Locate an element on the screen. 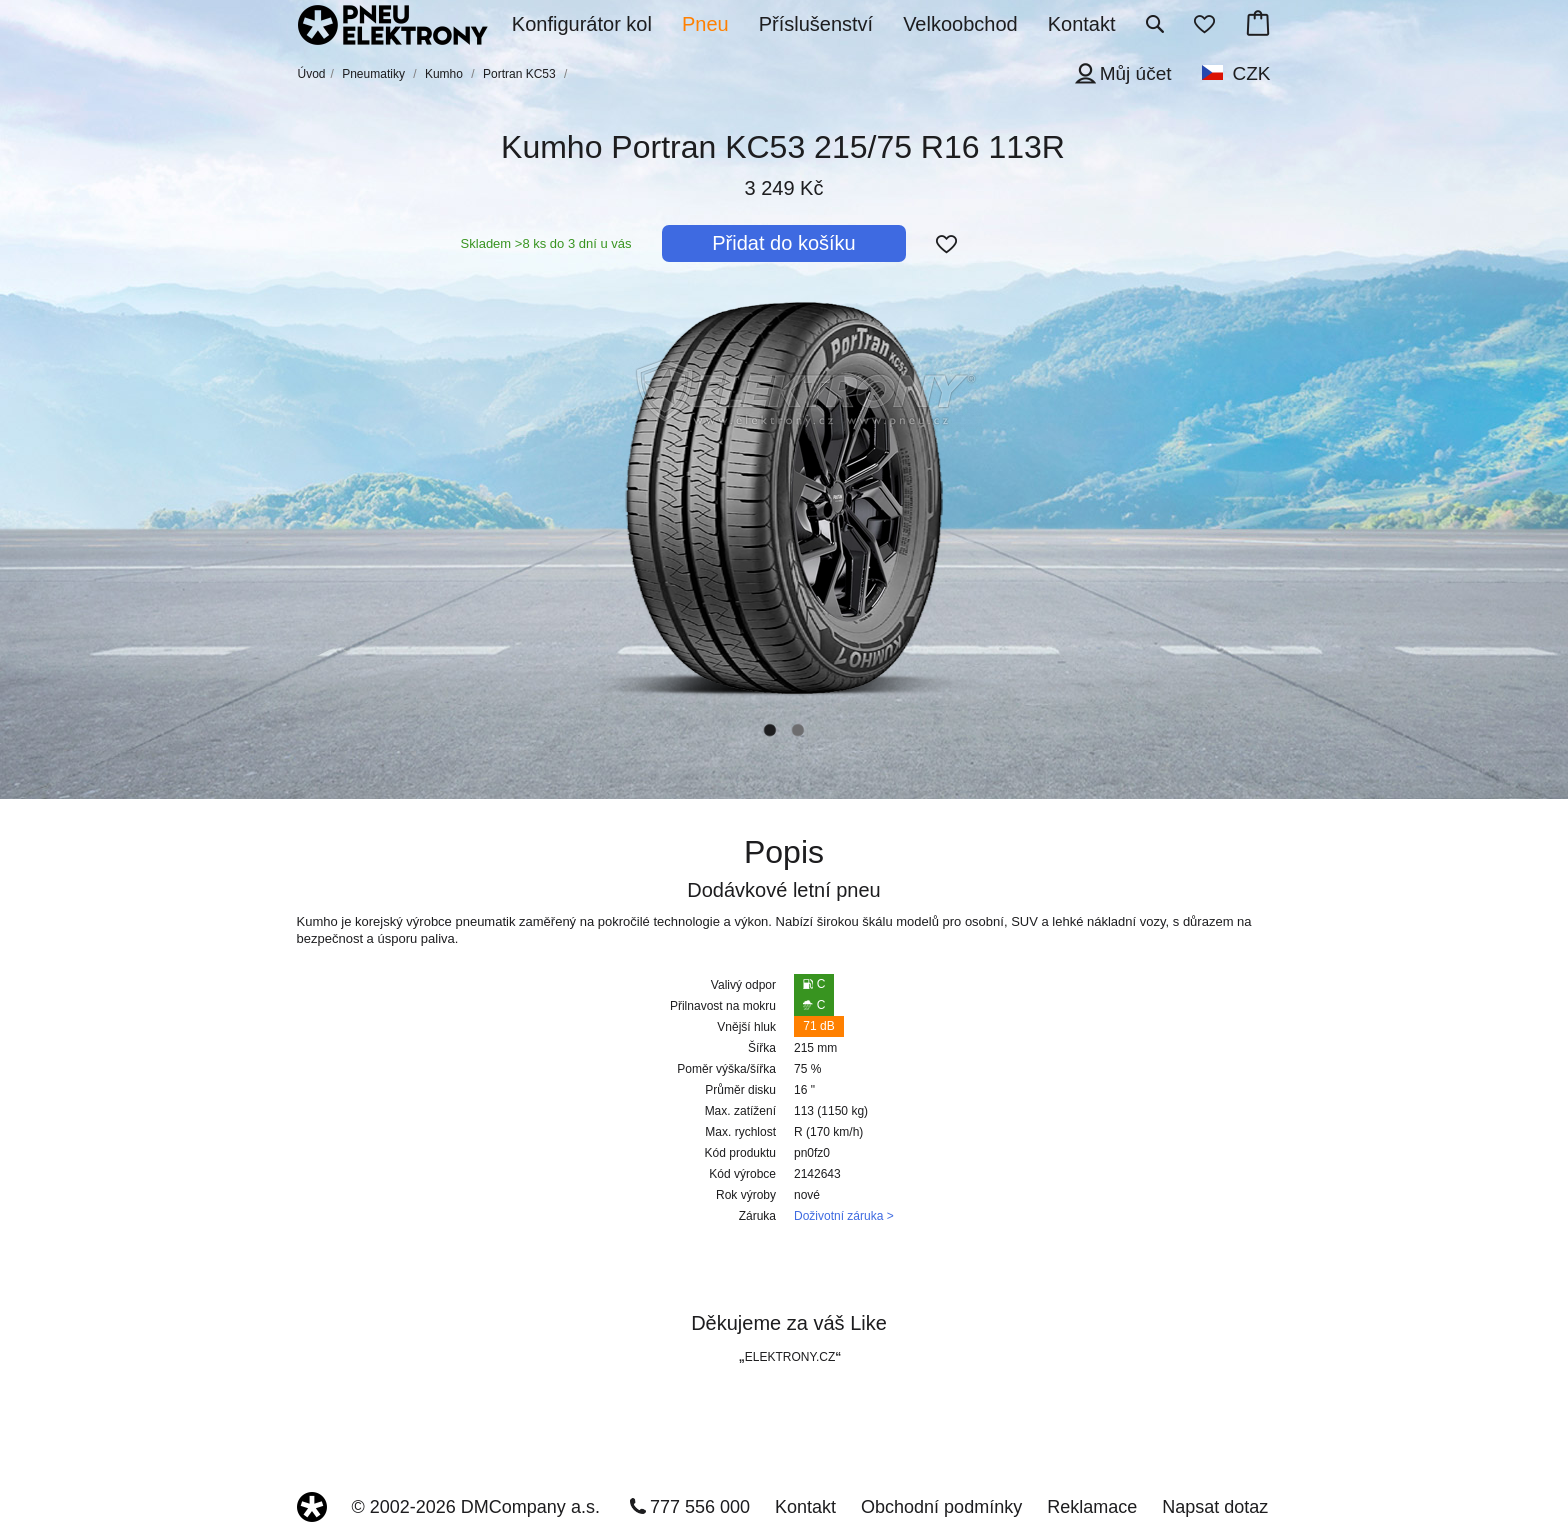  Přidat do košíku is located at coordinates (783, 243).